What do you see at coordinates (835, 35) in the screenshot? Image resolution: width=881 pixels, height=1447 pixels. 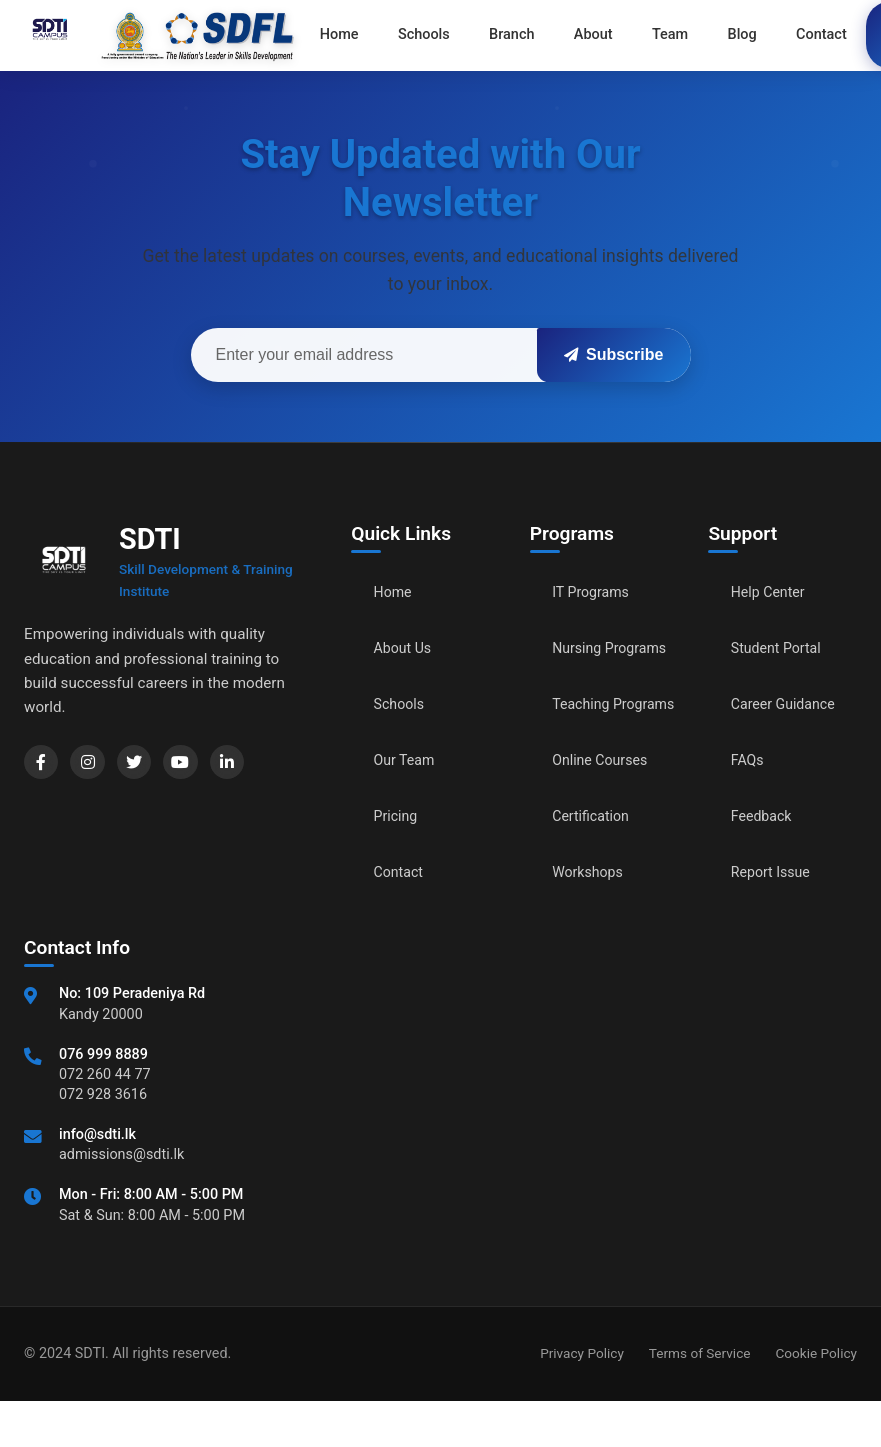 I see `Apply Now` at bounding box center [835, 35].